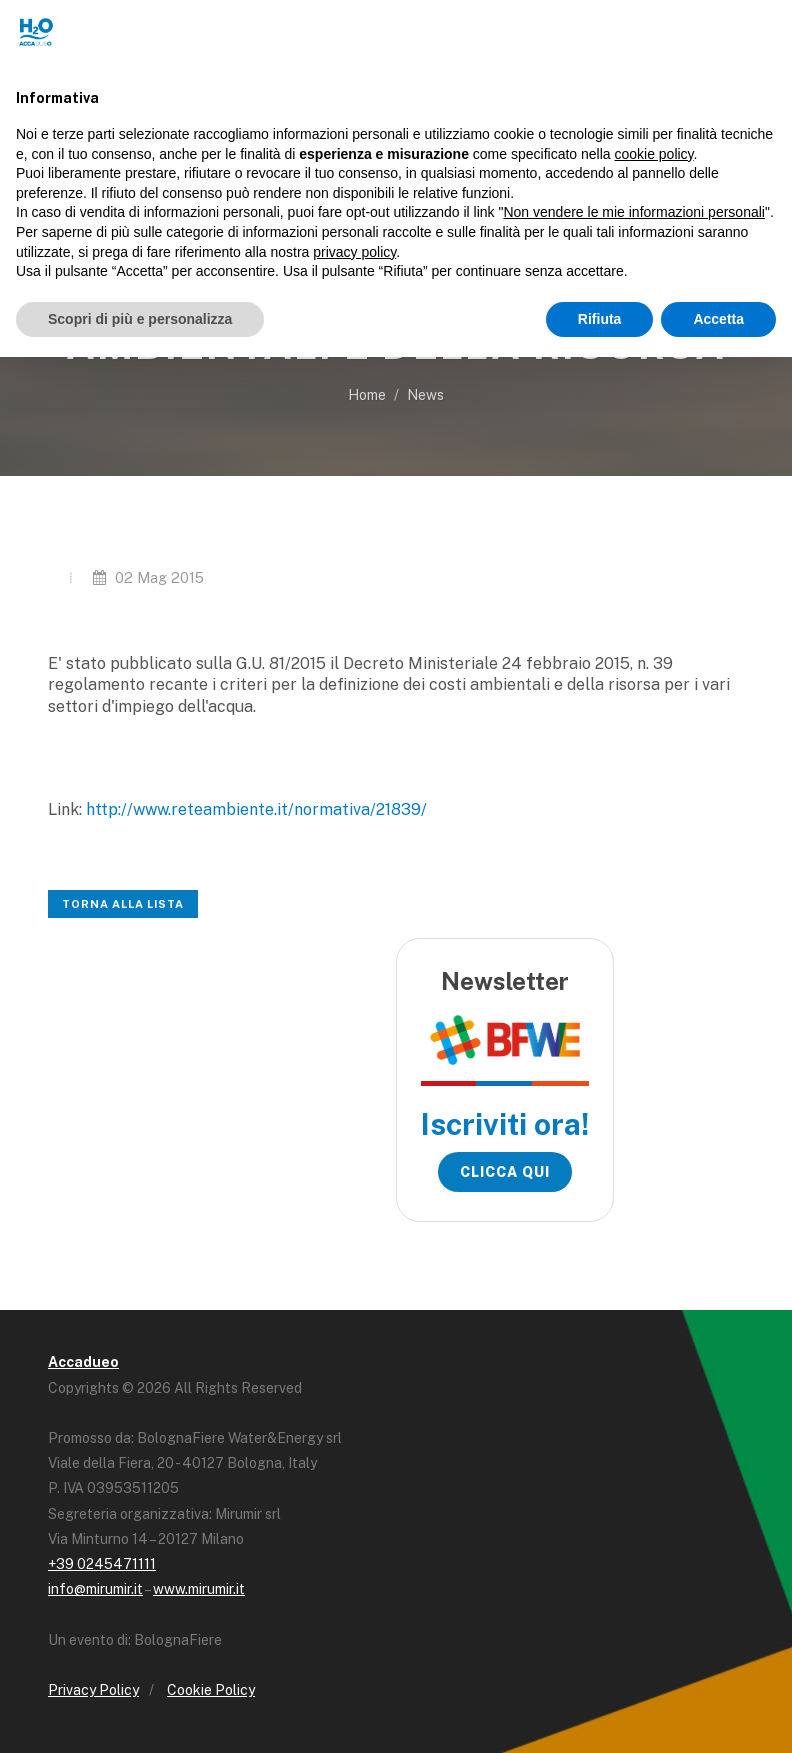  Describe the element at coordinates (633, 212) in the screenshot. I see `Non vendere le mie informazioni personali` at that location.